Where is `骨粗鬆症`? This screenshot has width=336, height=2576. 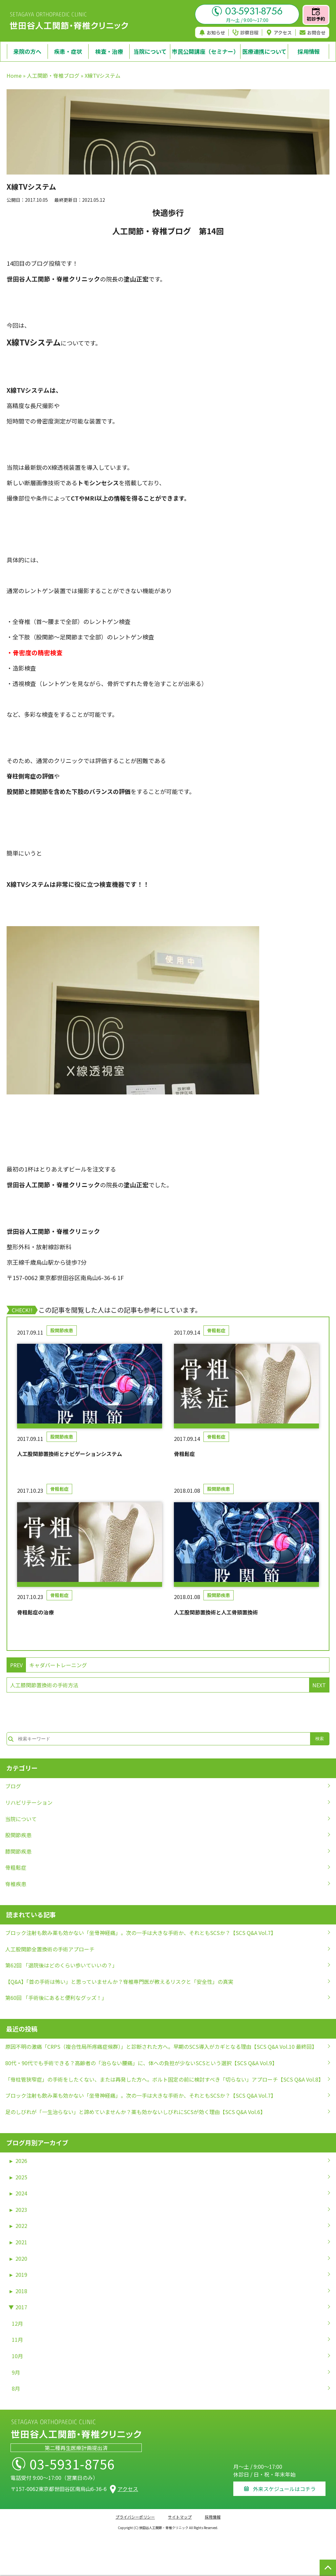 骨粗鬆症 is located at coordinates (216, 1330).